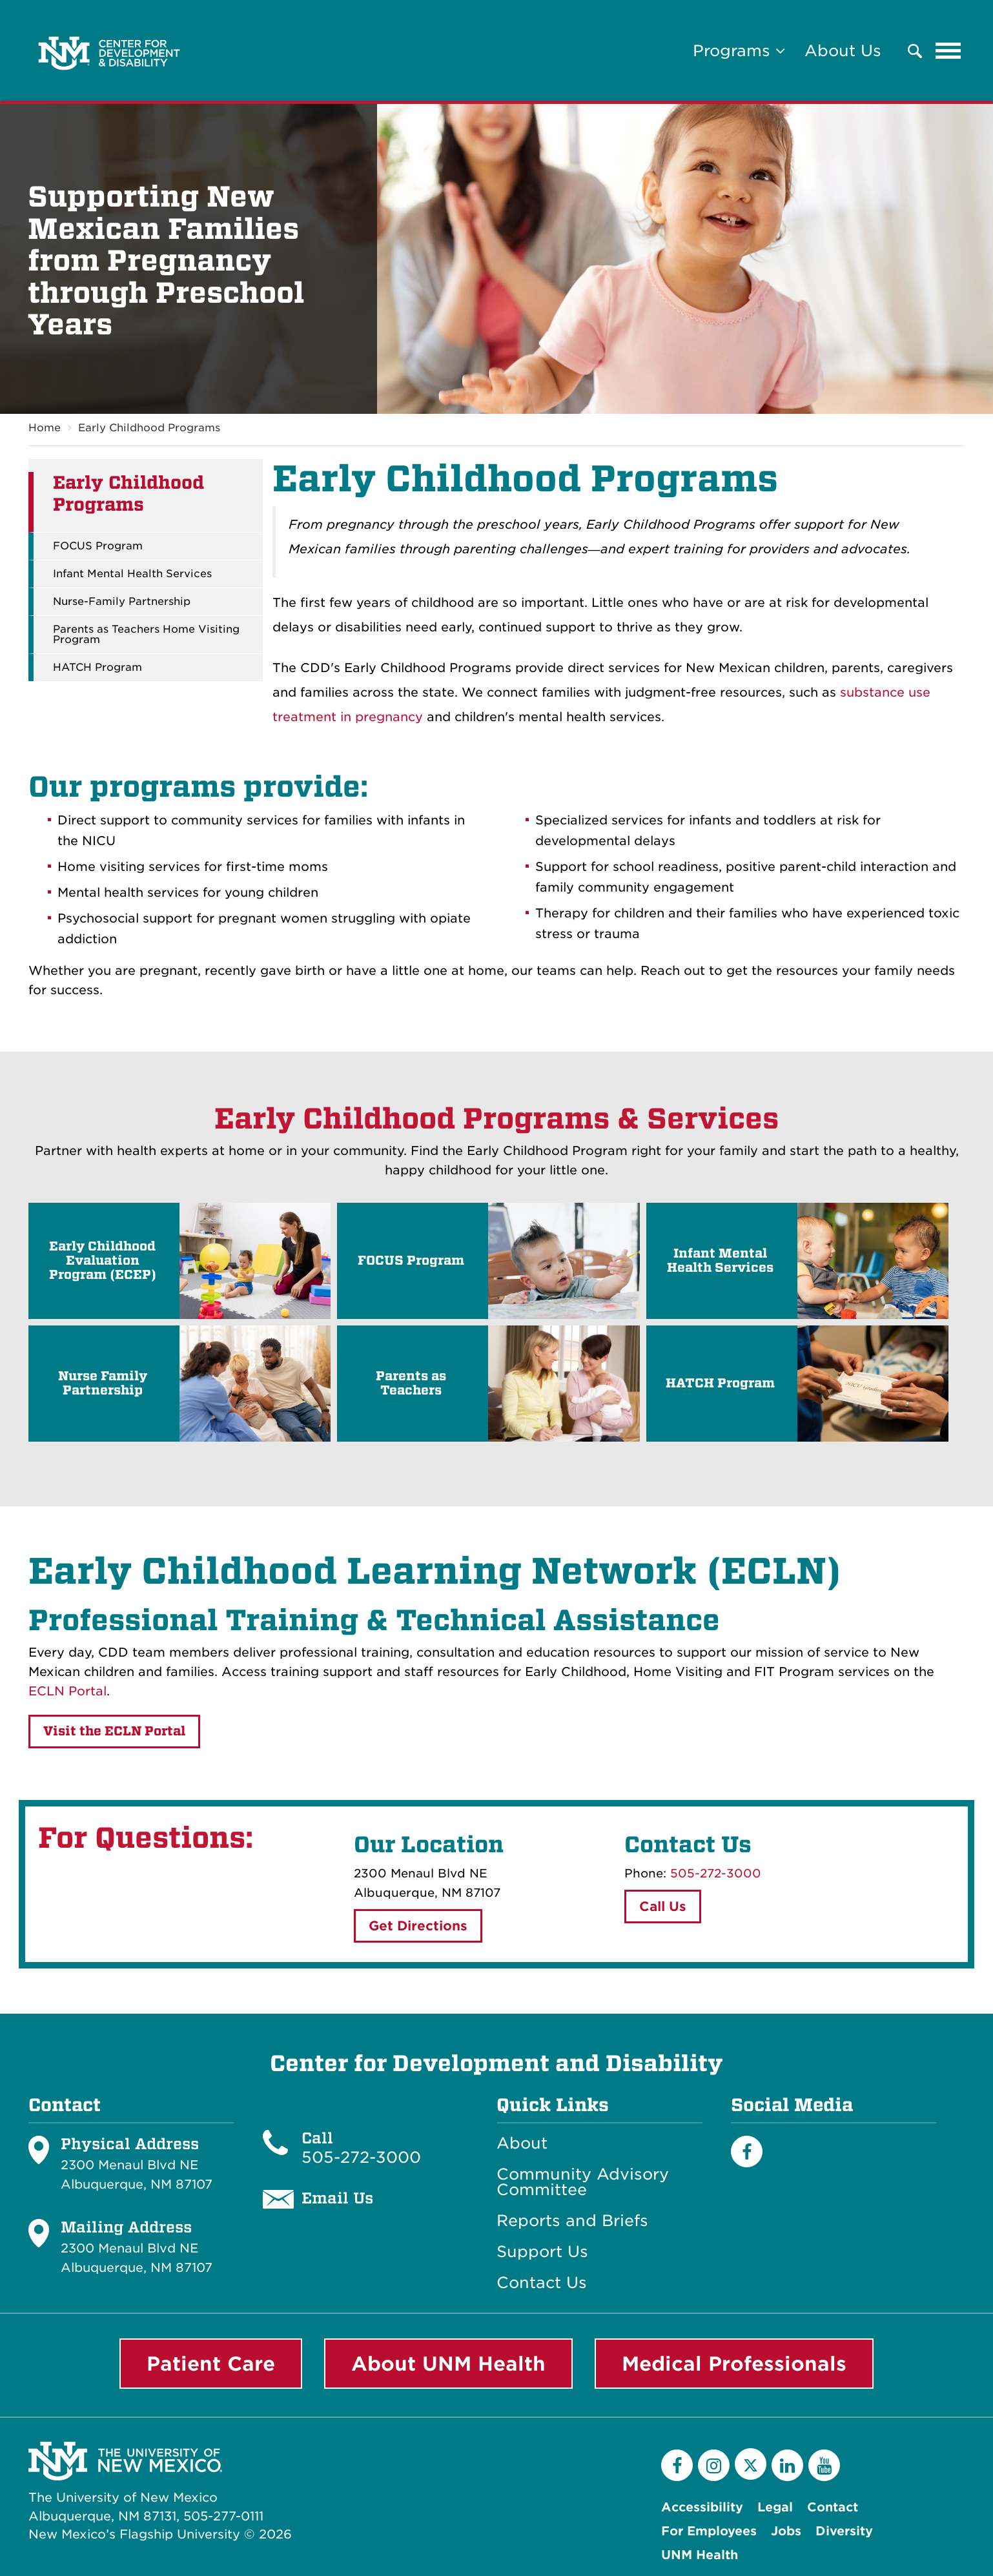 This screenshot has height=2576, width=993. What do you see at coordinates (121, 602) in the screenshot?
I see `Nurse-Family Partnership` at bounding box center [121, 602].